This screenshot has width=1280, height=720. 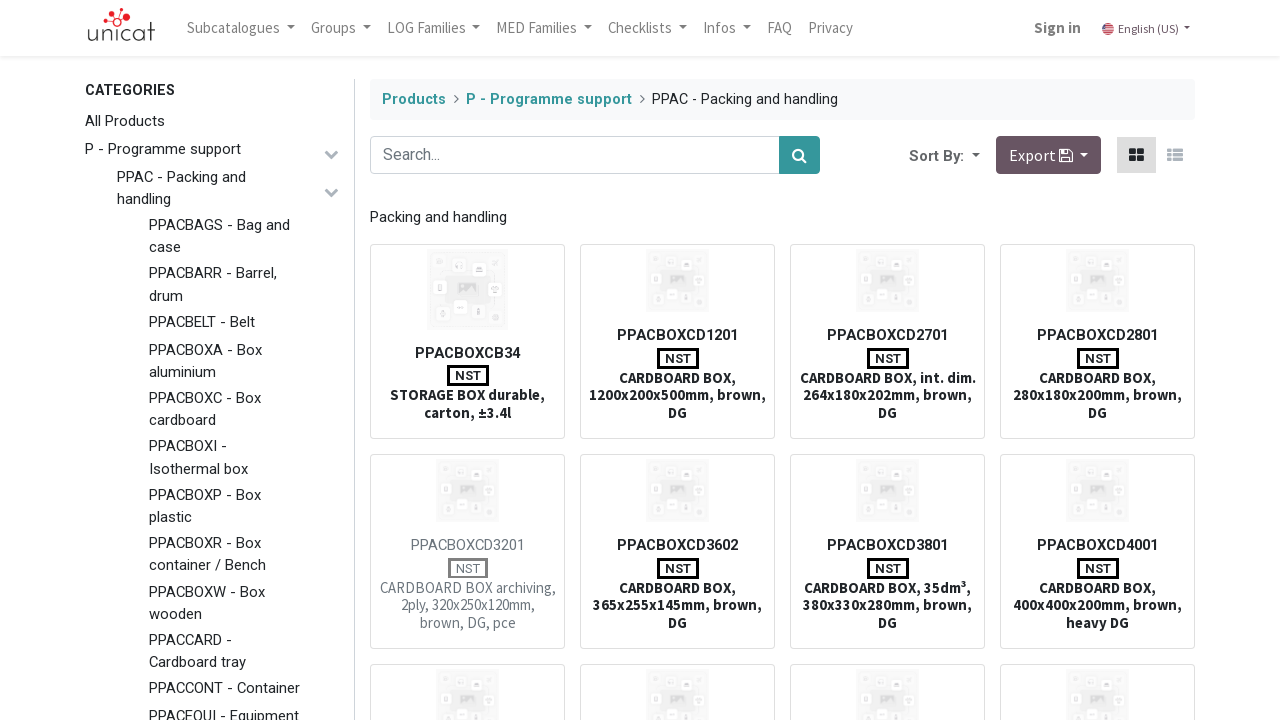 I want to click on PPACBARR - Barrel, drum, so click(x=213, y=284).